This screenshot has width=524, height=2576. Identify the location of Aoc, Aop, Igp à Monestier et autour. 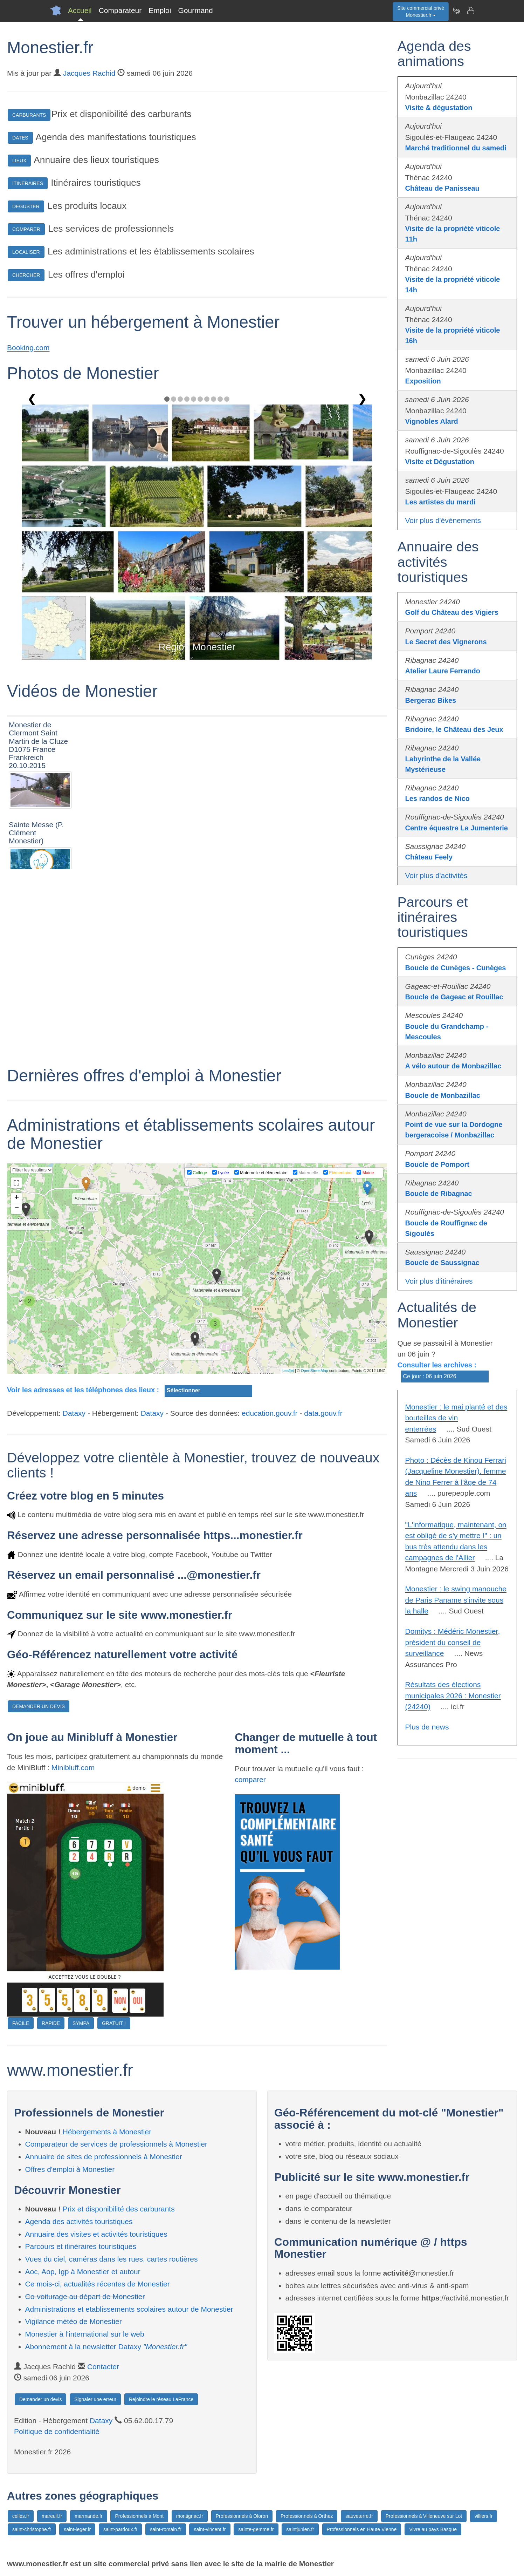
(82, 2272).